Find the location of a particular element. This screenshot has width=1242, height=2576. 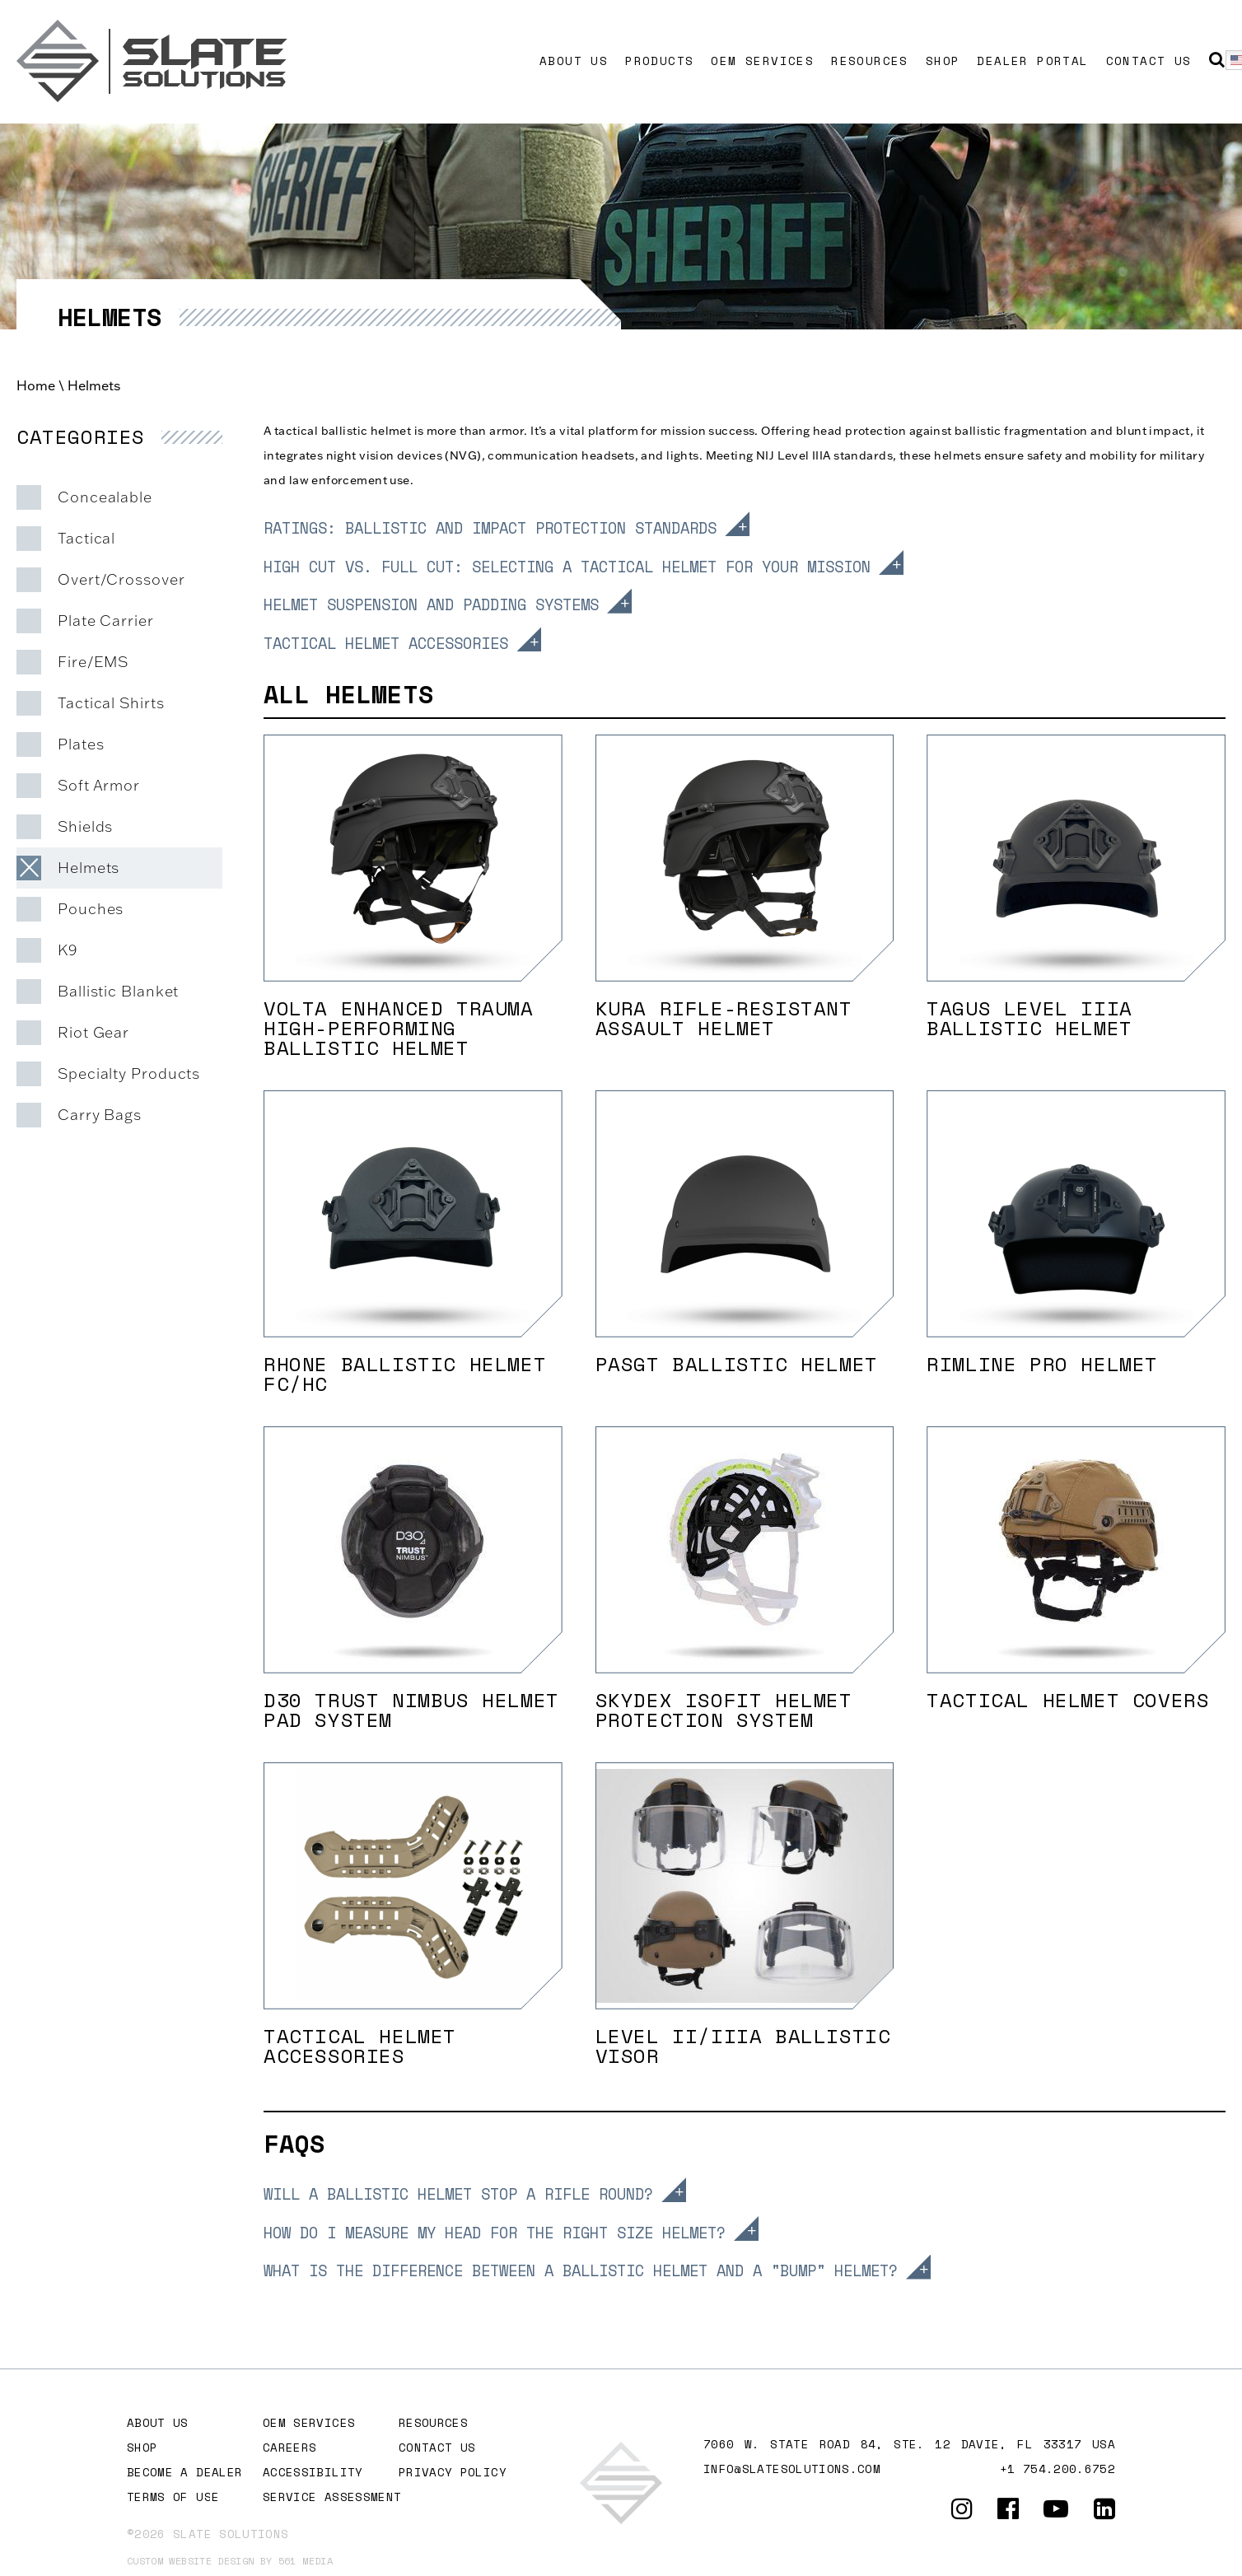

Contact Us is located at coordinates (1149, 60).